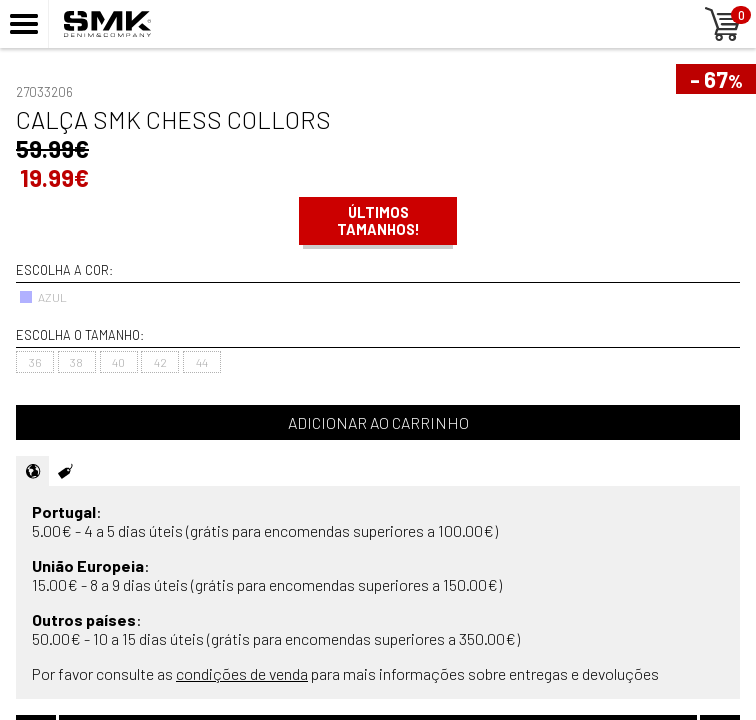 The width and height of the screenshot is (756, 720). Describe the element at coordinates (242, 673) in the screenshot. I see `condições de venda` at that location.